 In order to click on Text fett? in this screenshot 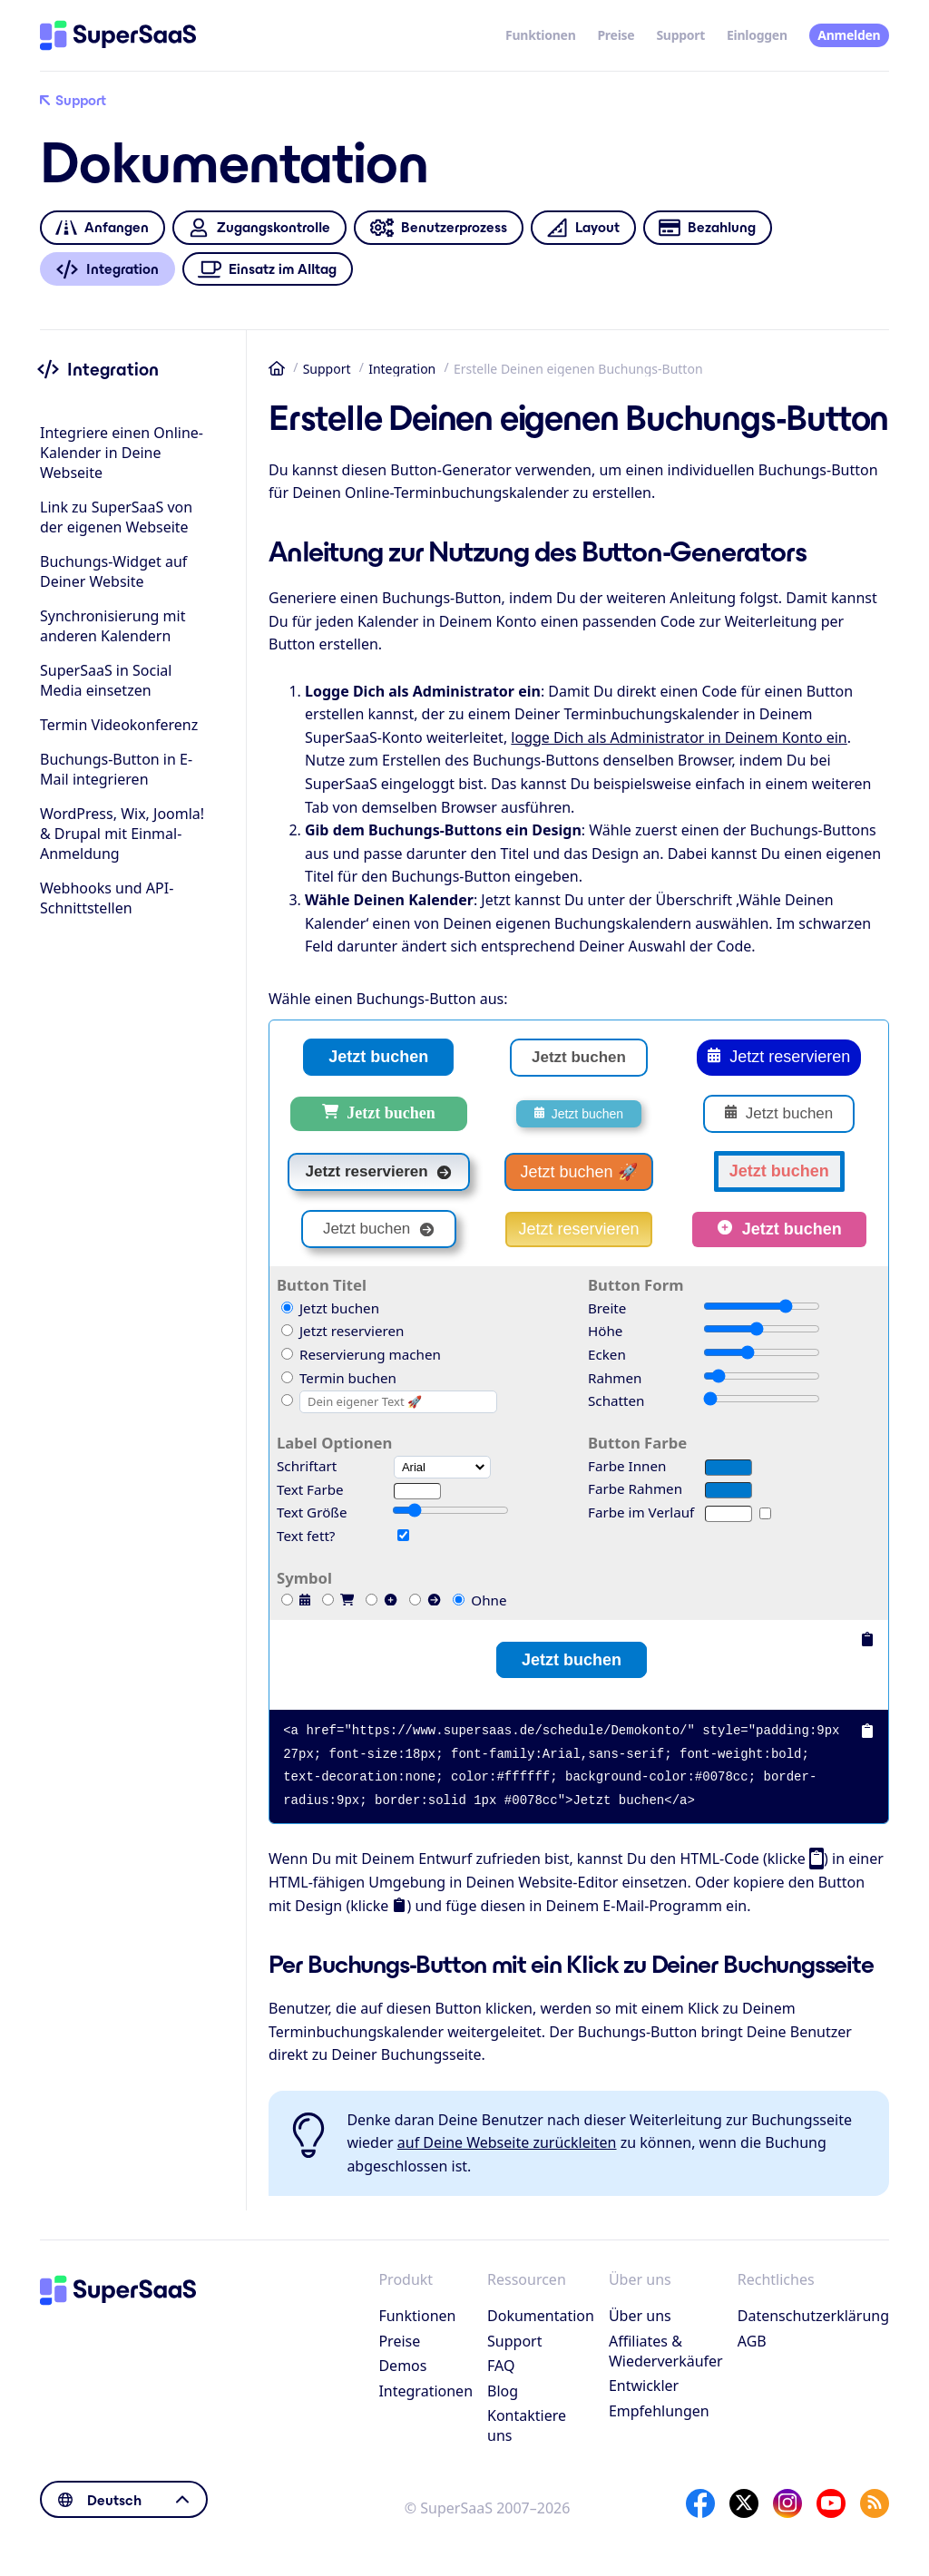, I will do `click(306, 1536)`.